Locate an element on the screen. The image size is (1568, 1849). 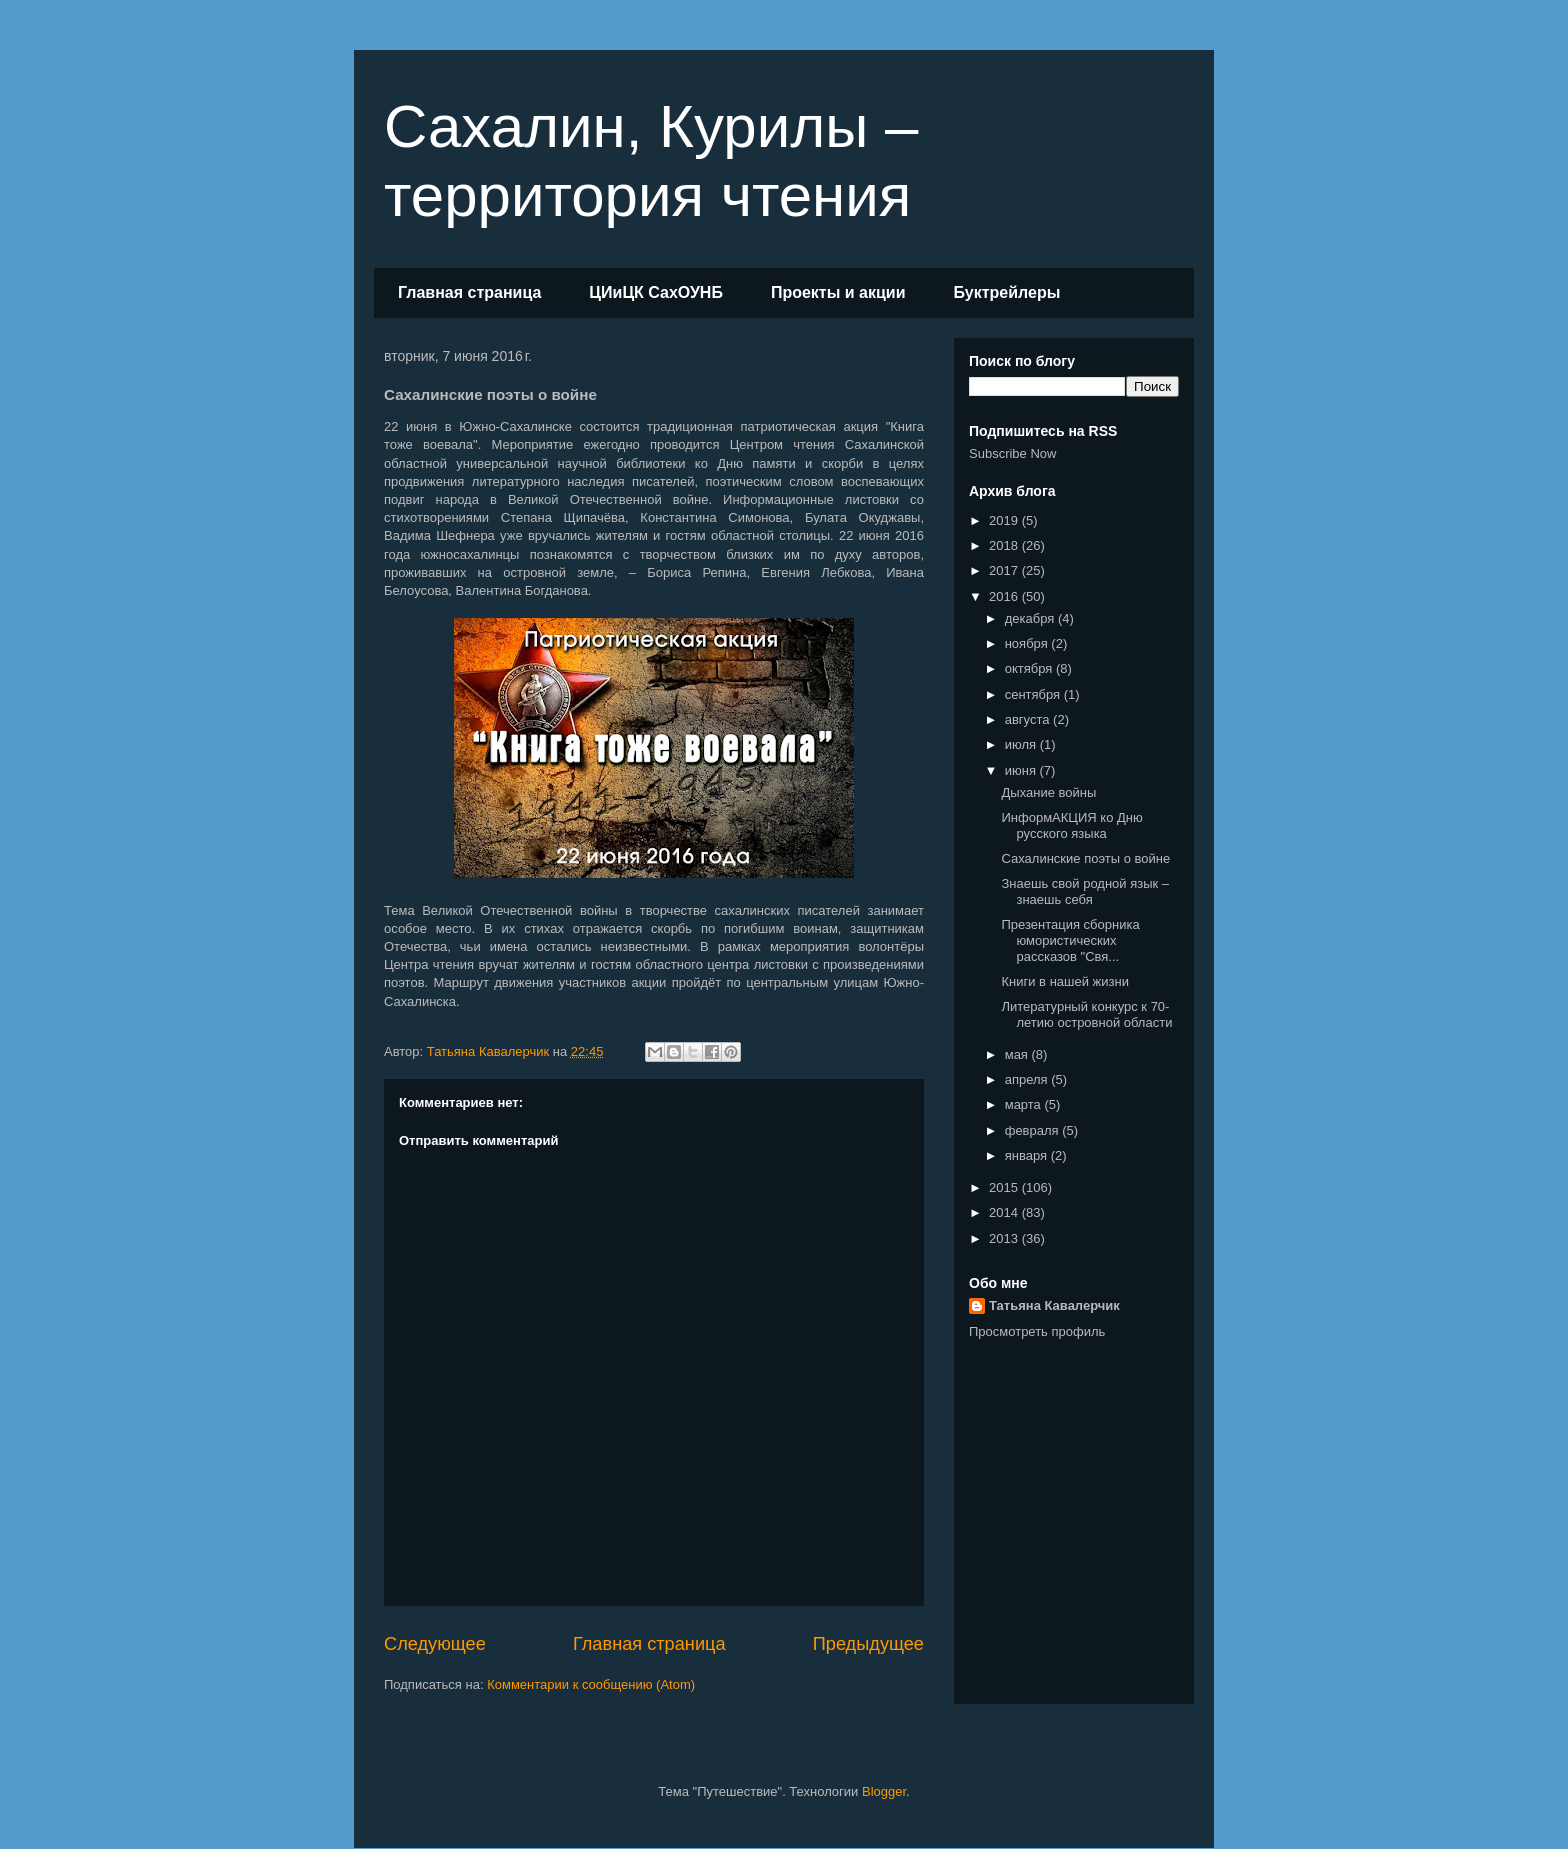
2013 is located at coordinates (1005, 1238).